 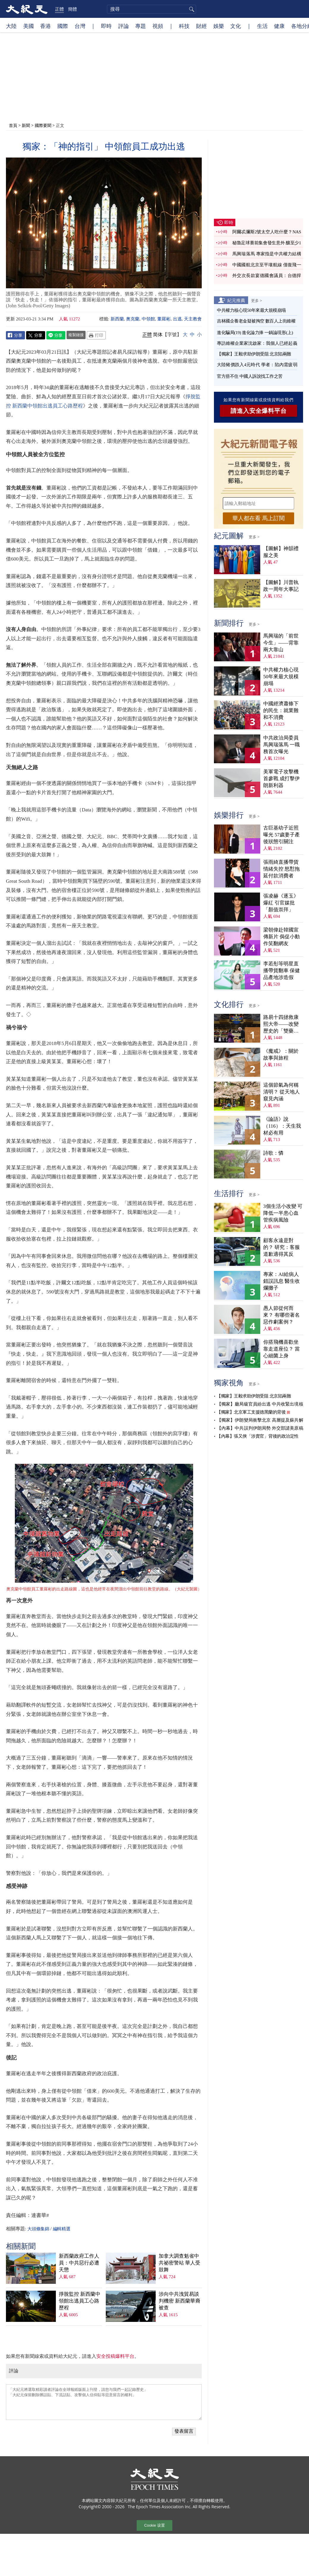 I want to click on 吉林國企養老金疑被掏空 數百人上街維權, so click(x=256, y=321).